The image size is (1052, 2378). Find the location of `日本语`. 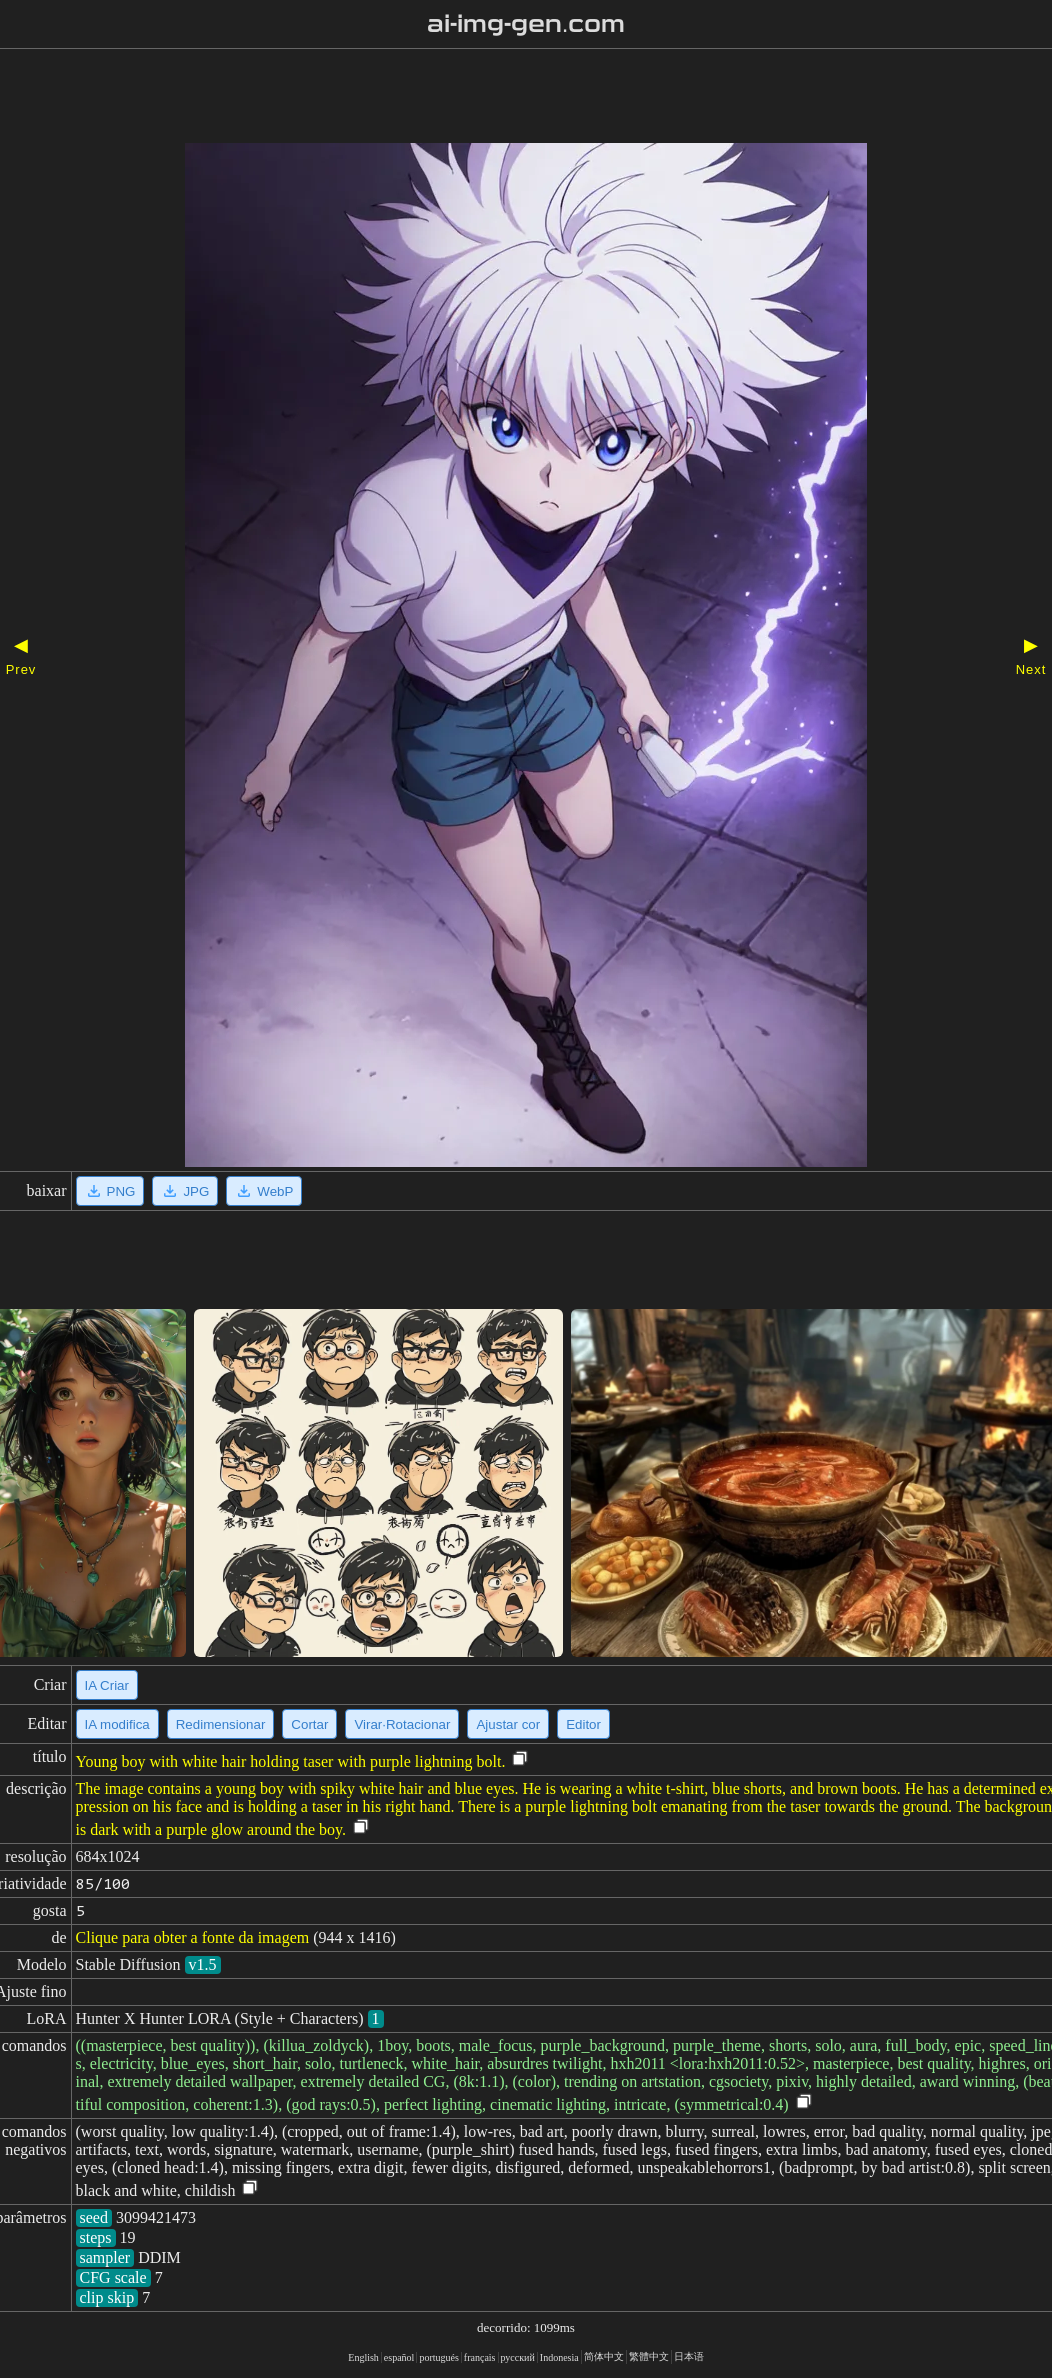

日本语 is located at coordinates (689, 2356).